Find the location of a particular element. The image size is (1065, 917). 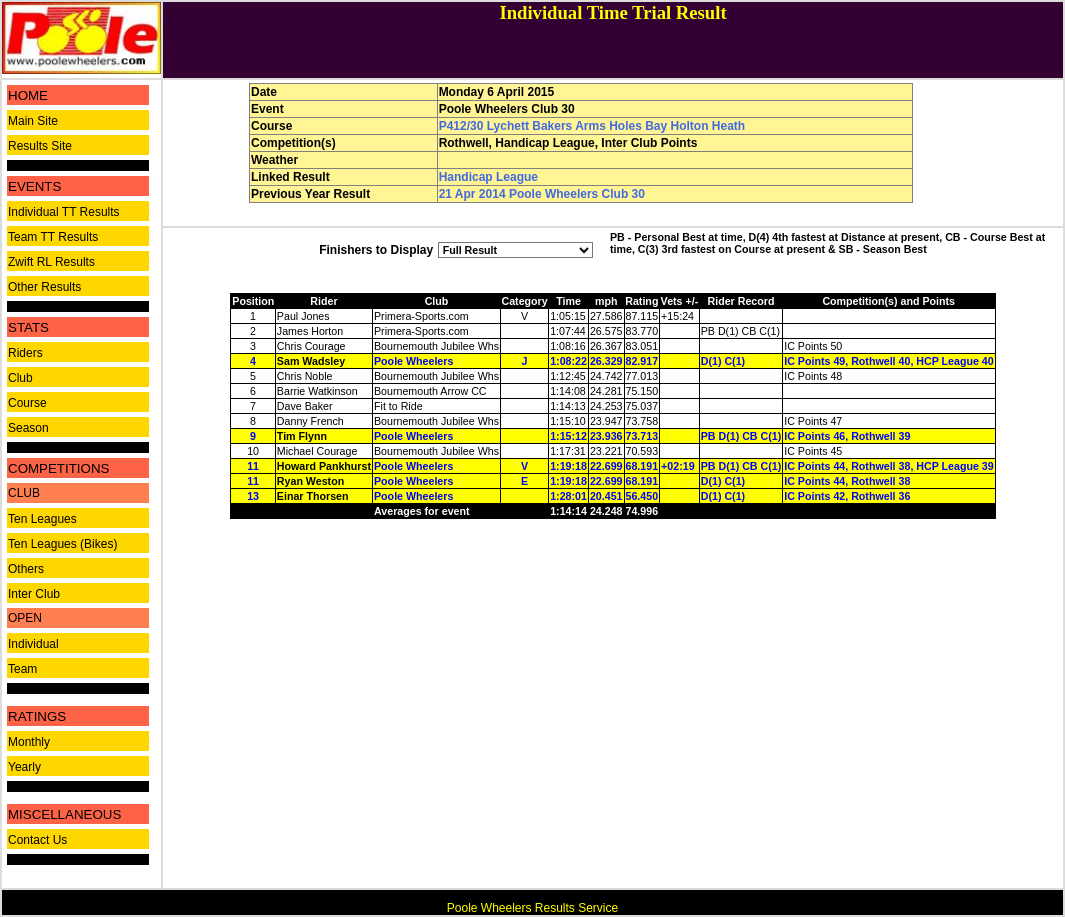

Handicap League is located at coordinates (488, 177).